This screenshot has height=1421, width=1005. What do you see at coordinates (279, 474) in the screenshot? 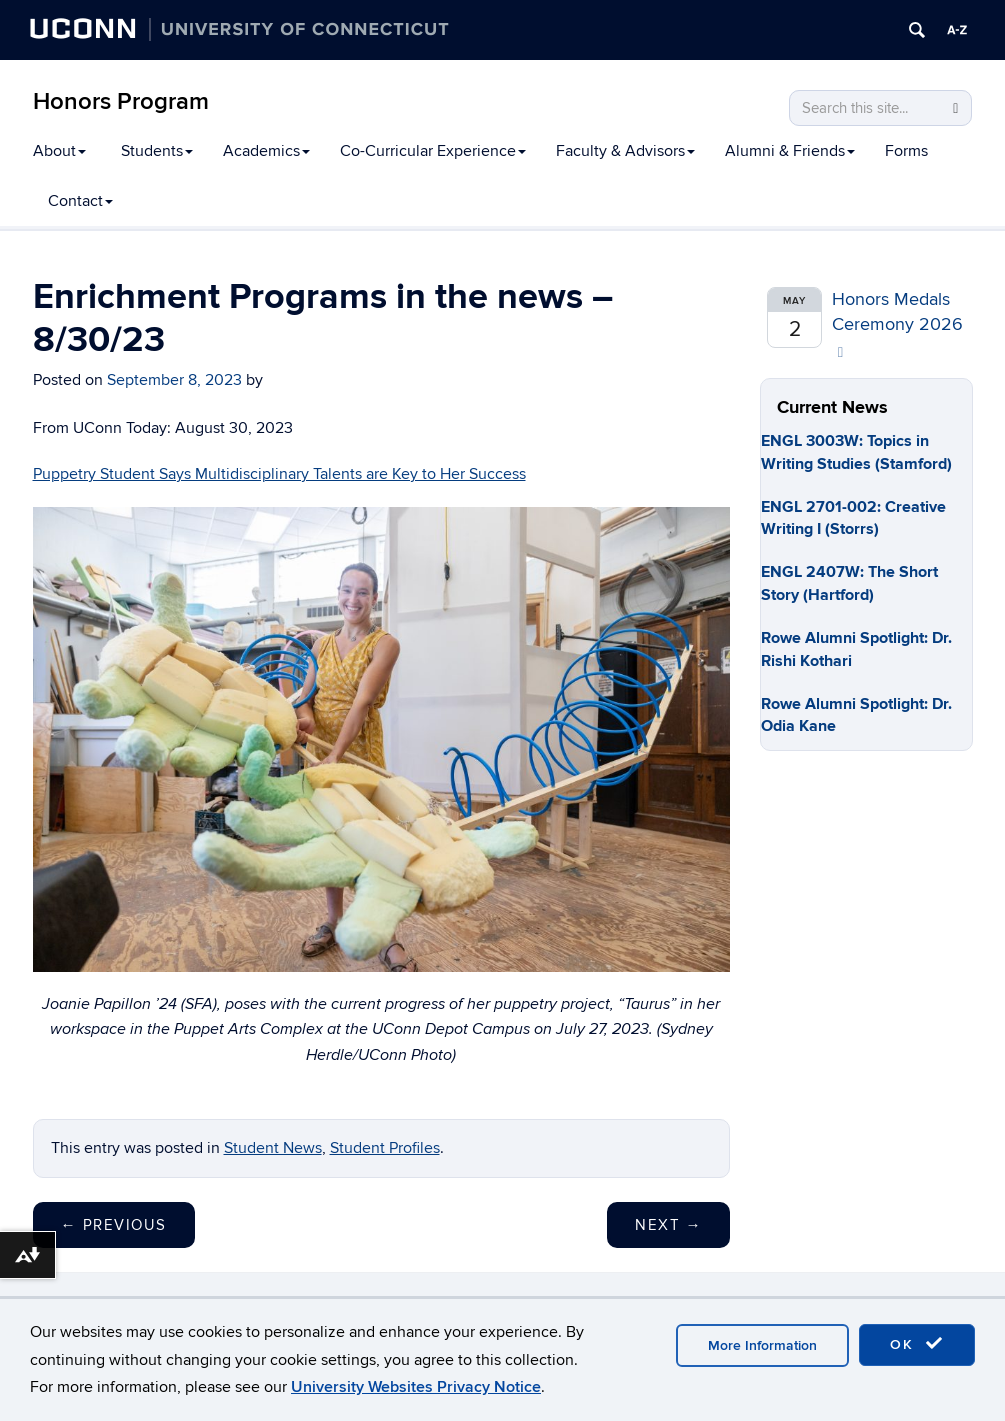
I see `Puppetry Student Says Multidisciplinary Talents are Key to Her Success` at bounding box center [279, 474].